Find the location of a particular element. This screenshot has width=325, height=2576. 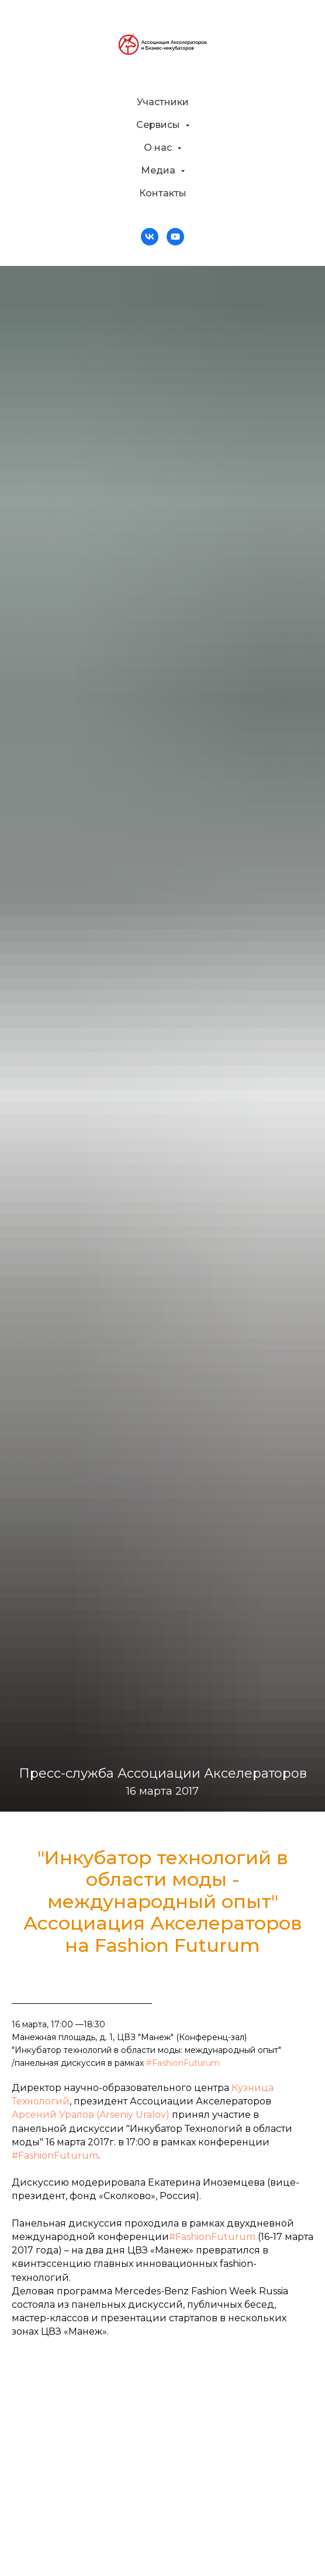

[youtube] is located at coordinates (175, 236).